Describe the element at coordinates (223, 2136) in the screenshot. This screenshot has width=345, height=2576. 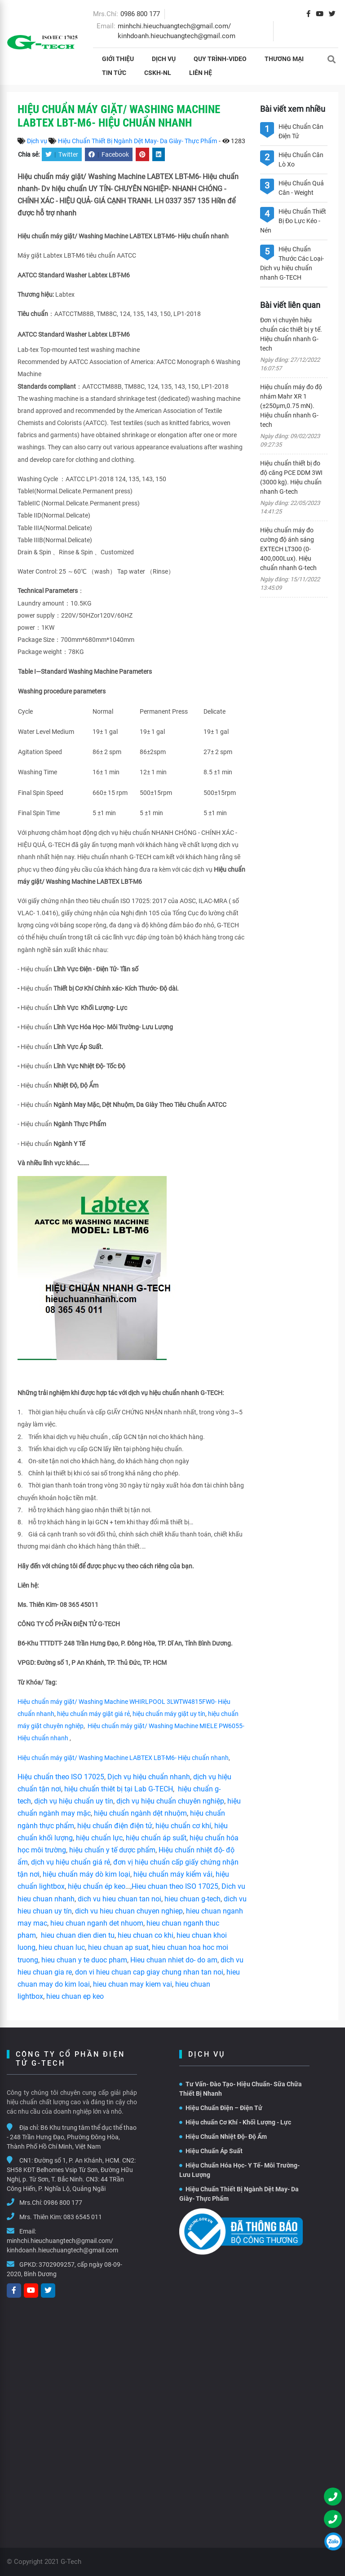
I see `Hiệu Chuẩn Nhiệt Độ- Độ Ẩm` at that location.